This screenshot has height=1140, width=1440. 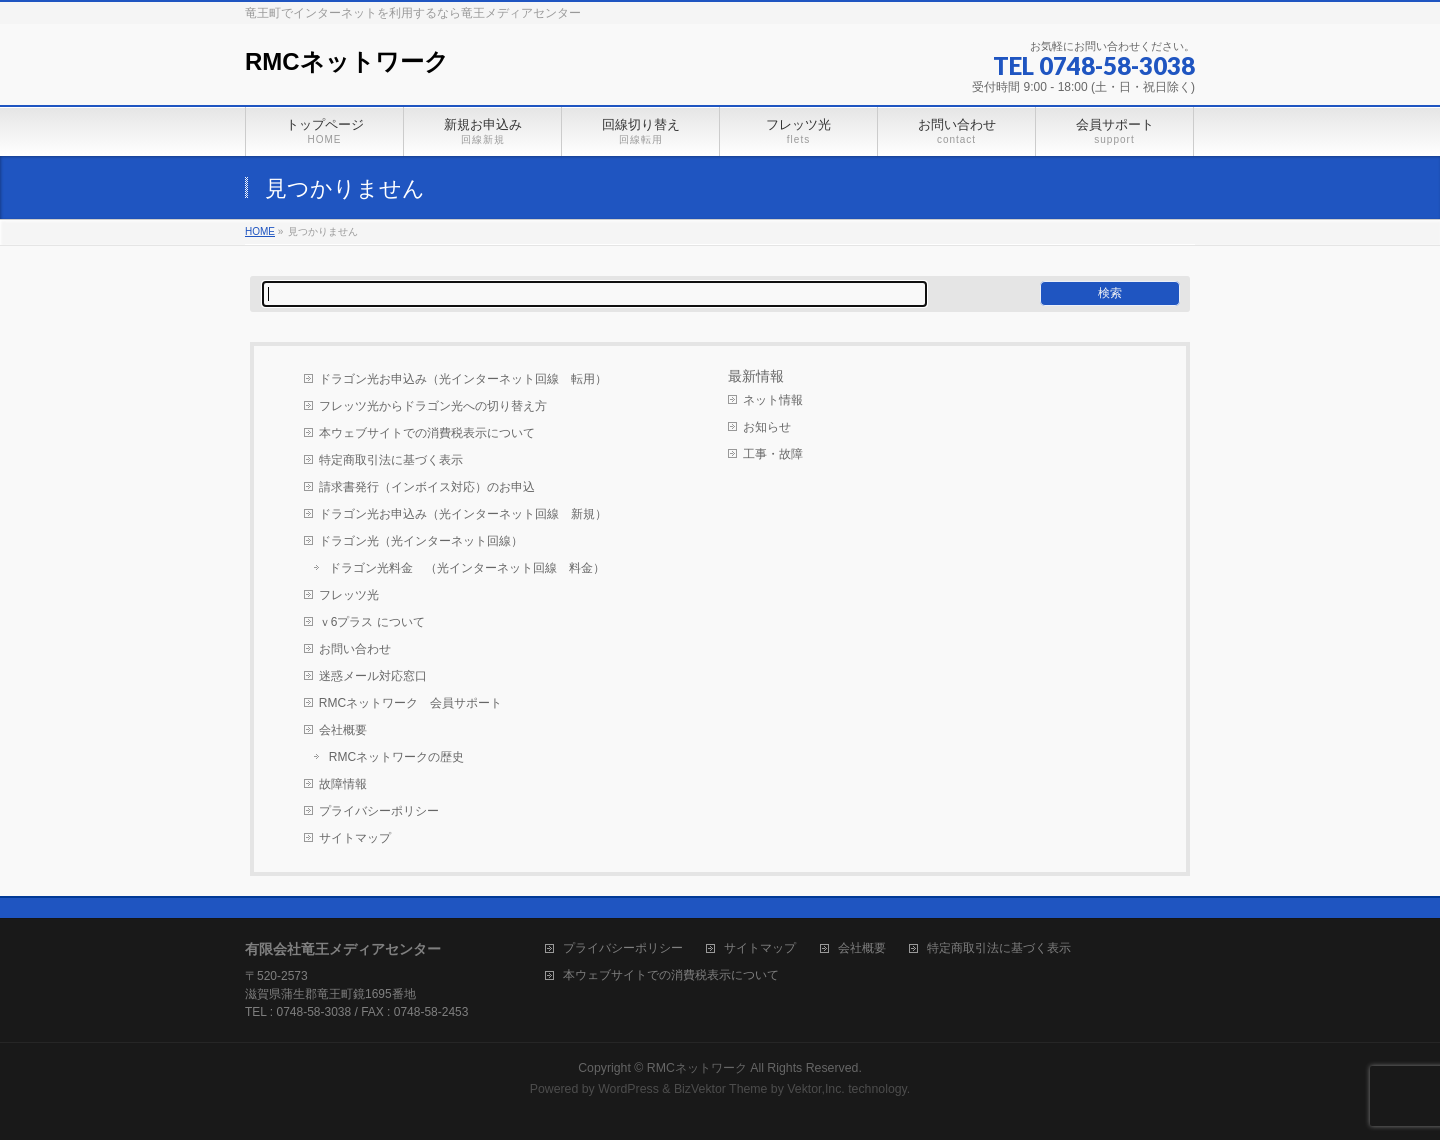 I want to click on 故障情報, so click(x=343, y=784).